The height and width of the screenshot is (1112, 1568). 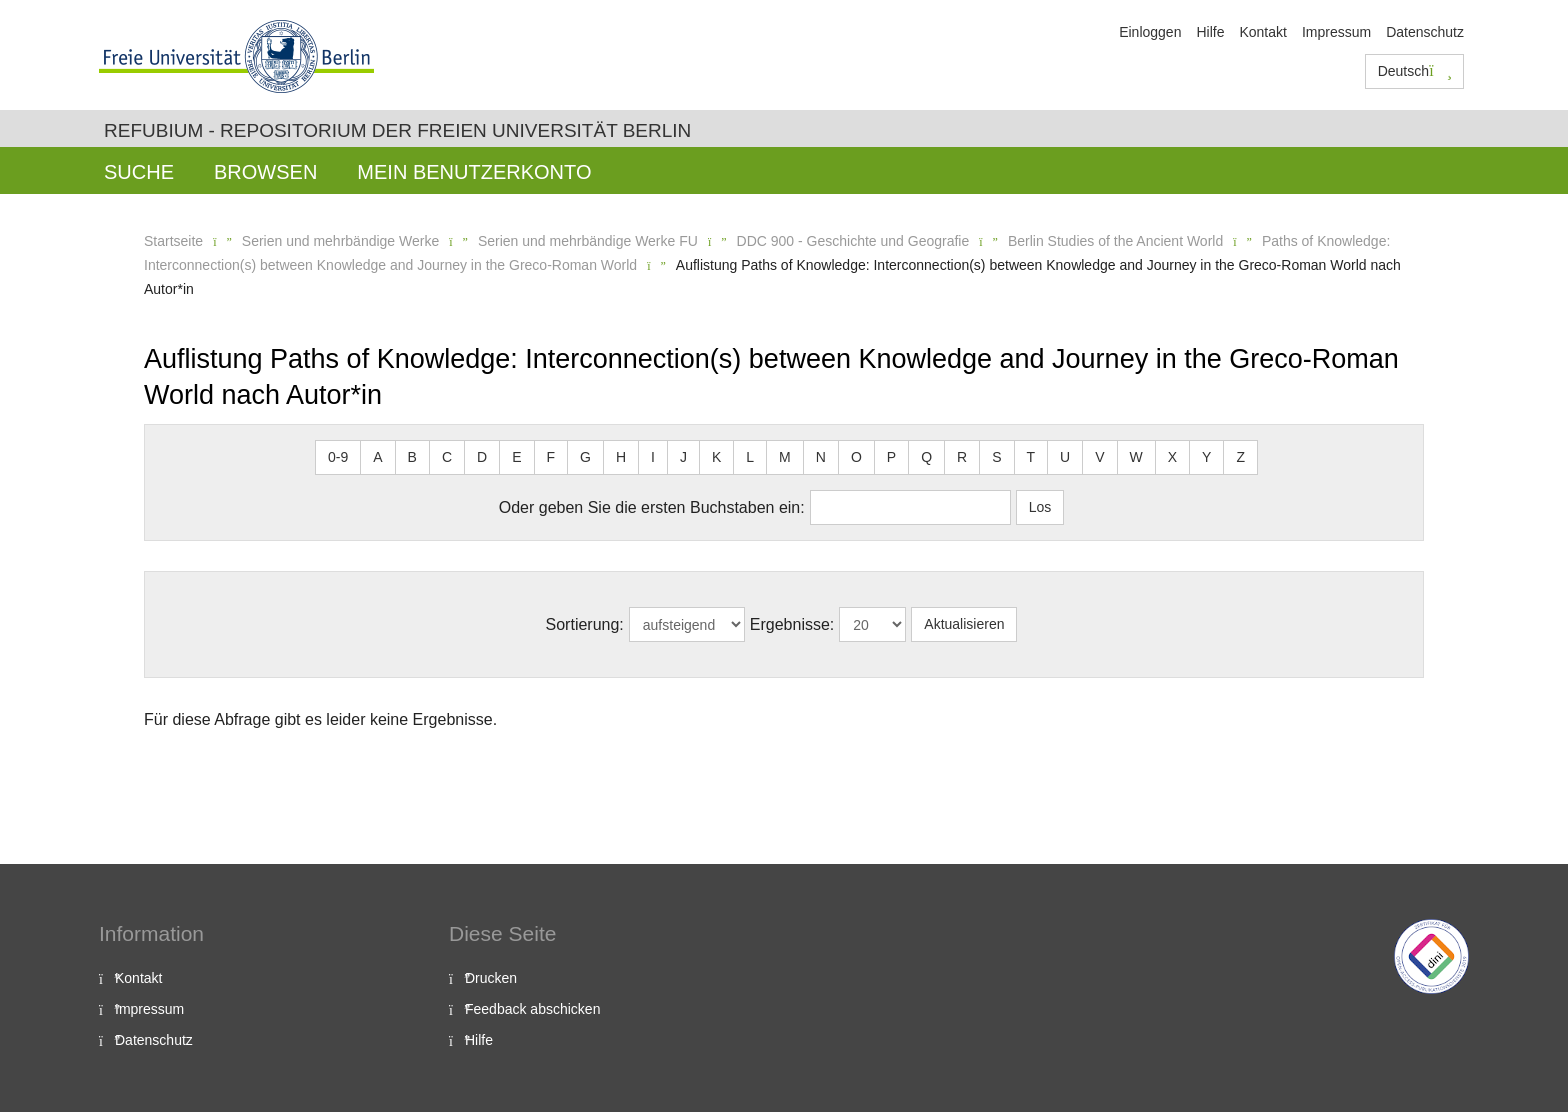 I want to click on E [button], so click(x=516, y=457).